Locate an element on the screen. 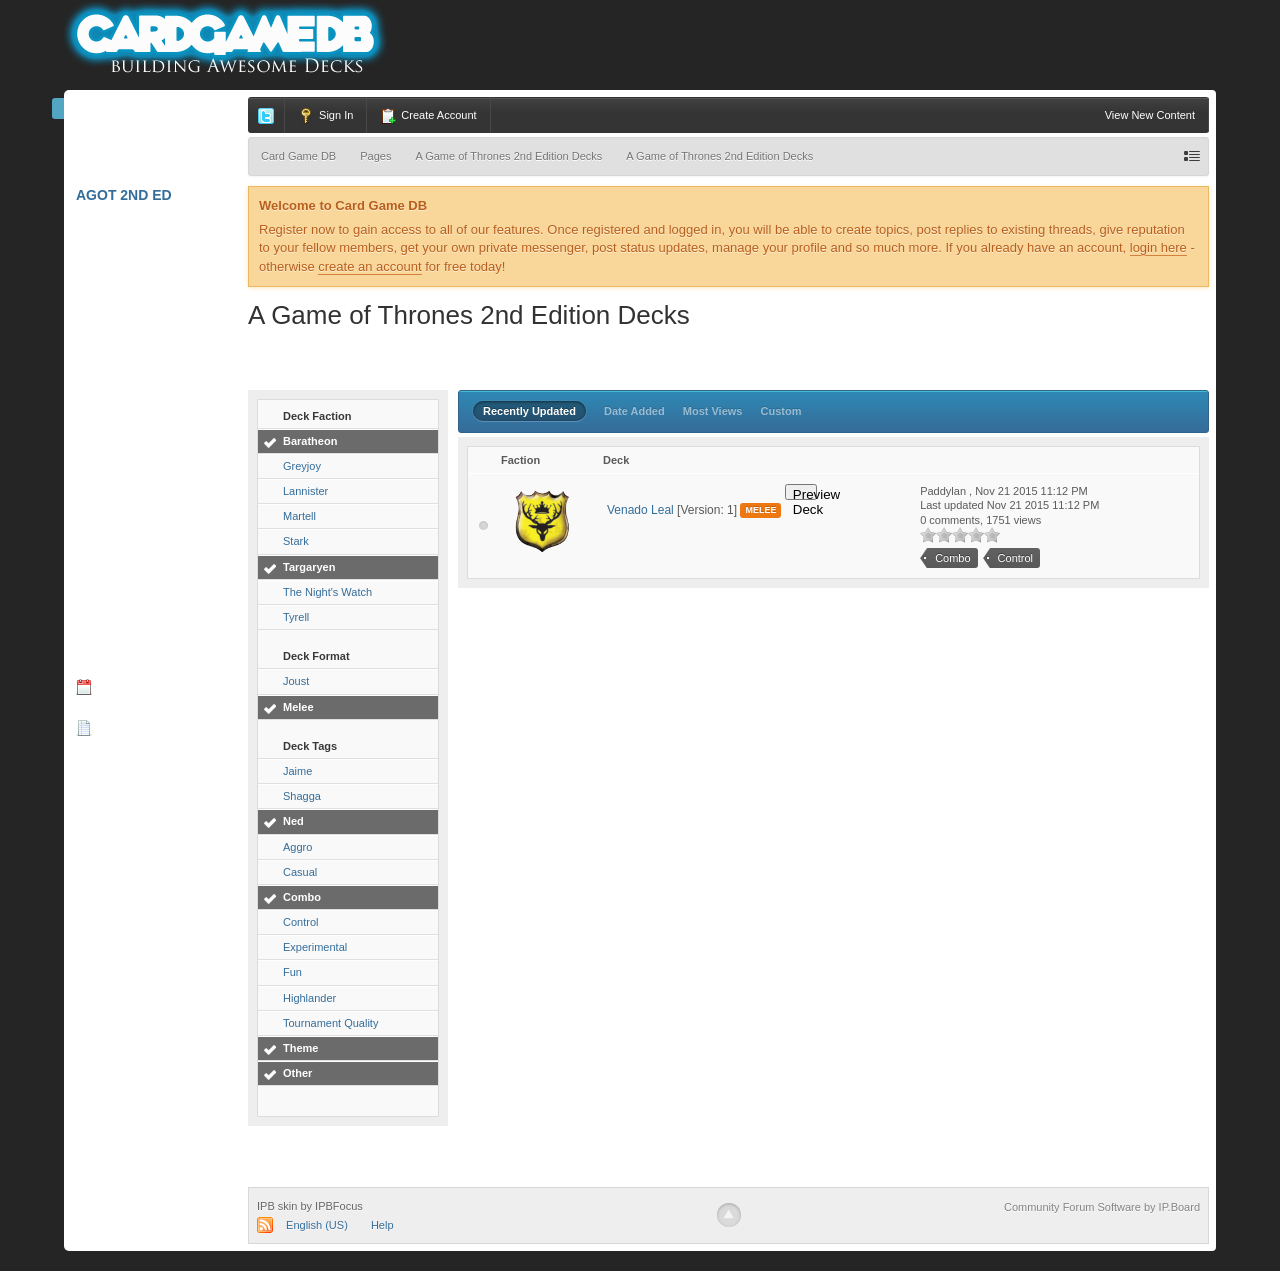 The height and width of the screenshot is (1271, 1280). Baratheon is located at coordinates (310, 441).